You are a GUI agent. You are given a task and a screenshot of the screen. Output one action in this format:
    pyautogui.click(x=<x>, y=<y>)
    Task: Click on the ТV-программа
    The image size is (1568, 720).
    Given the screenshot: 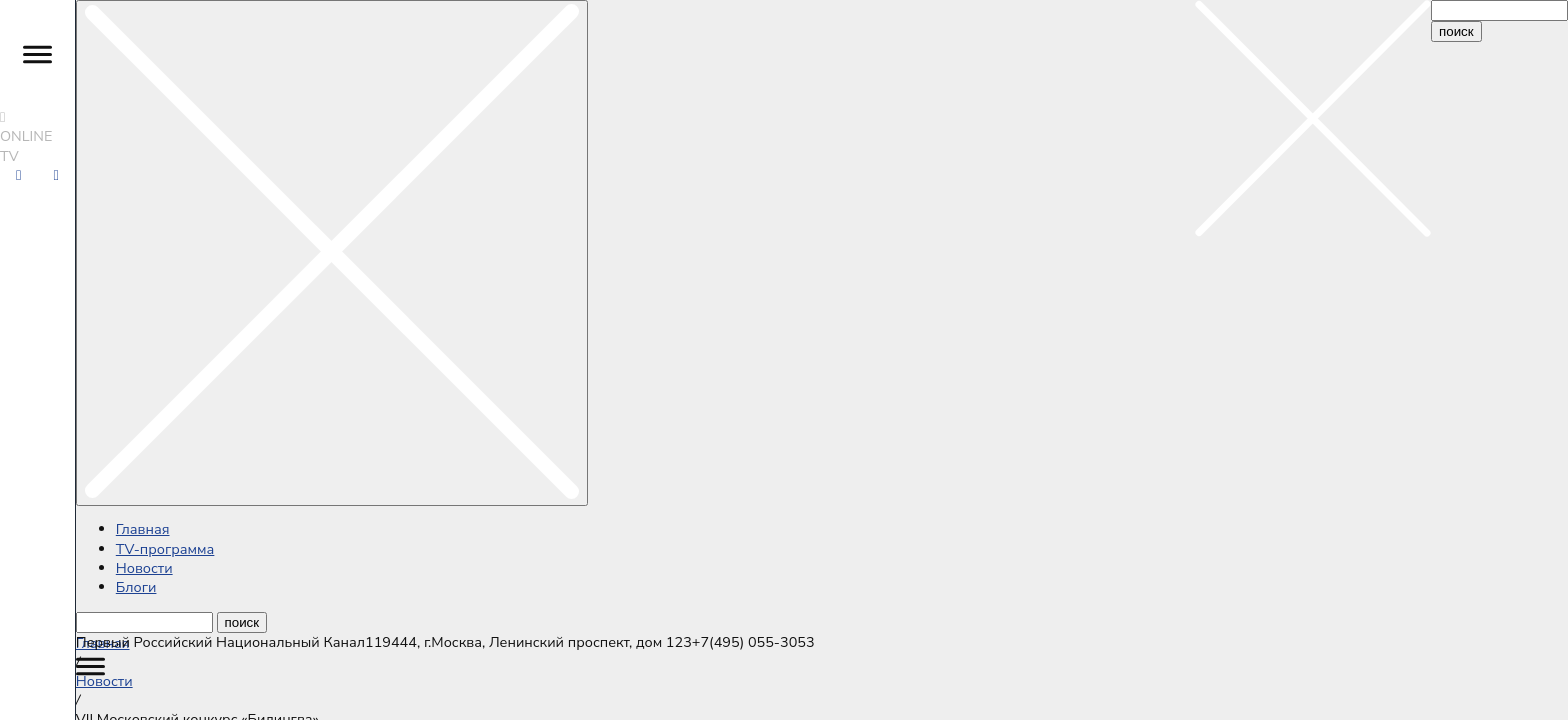 What is the action you would take?
    pyautogui.click(x=165, y=549)
    